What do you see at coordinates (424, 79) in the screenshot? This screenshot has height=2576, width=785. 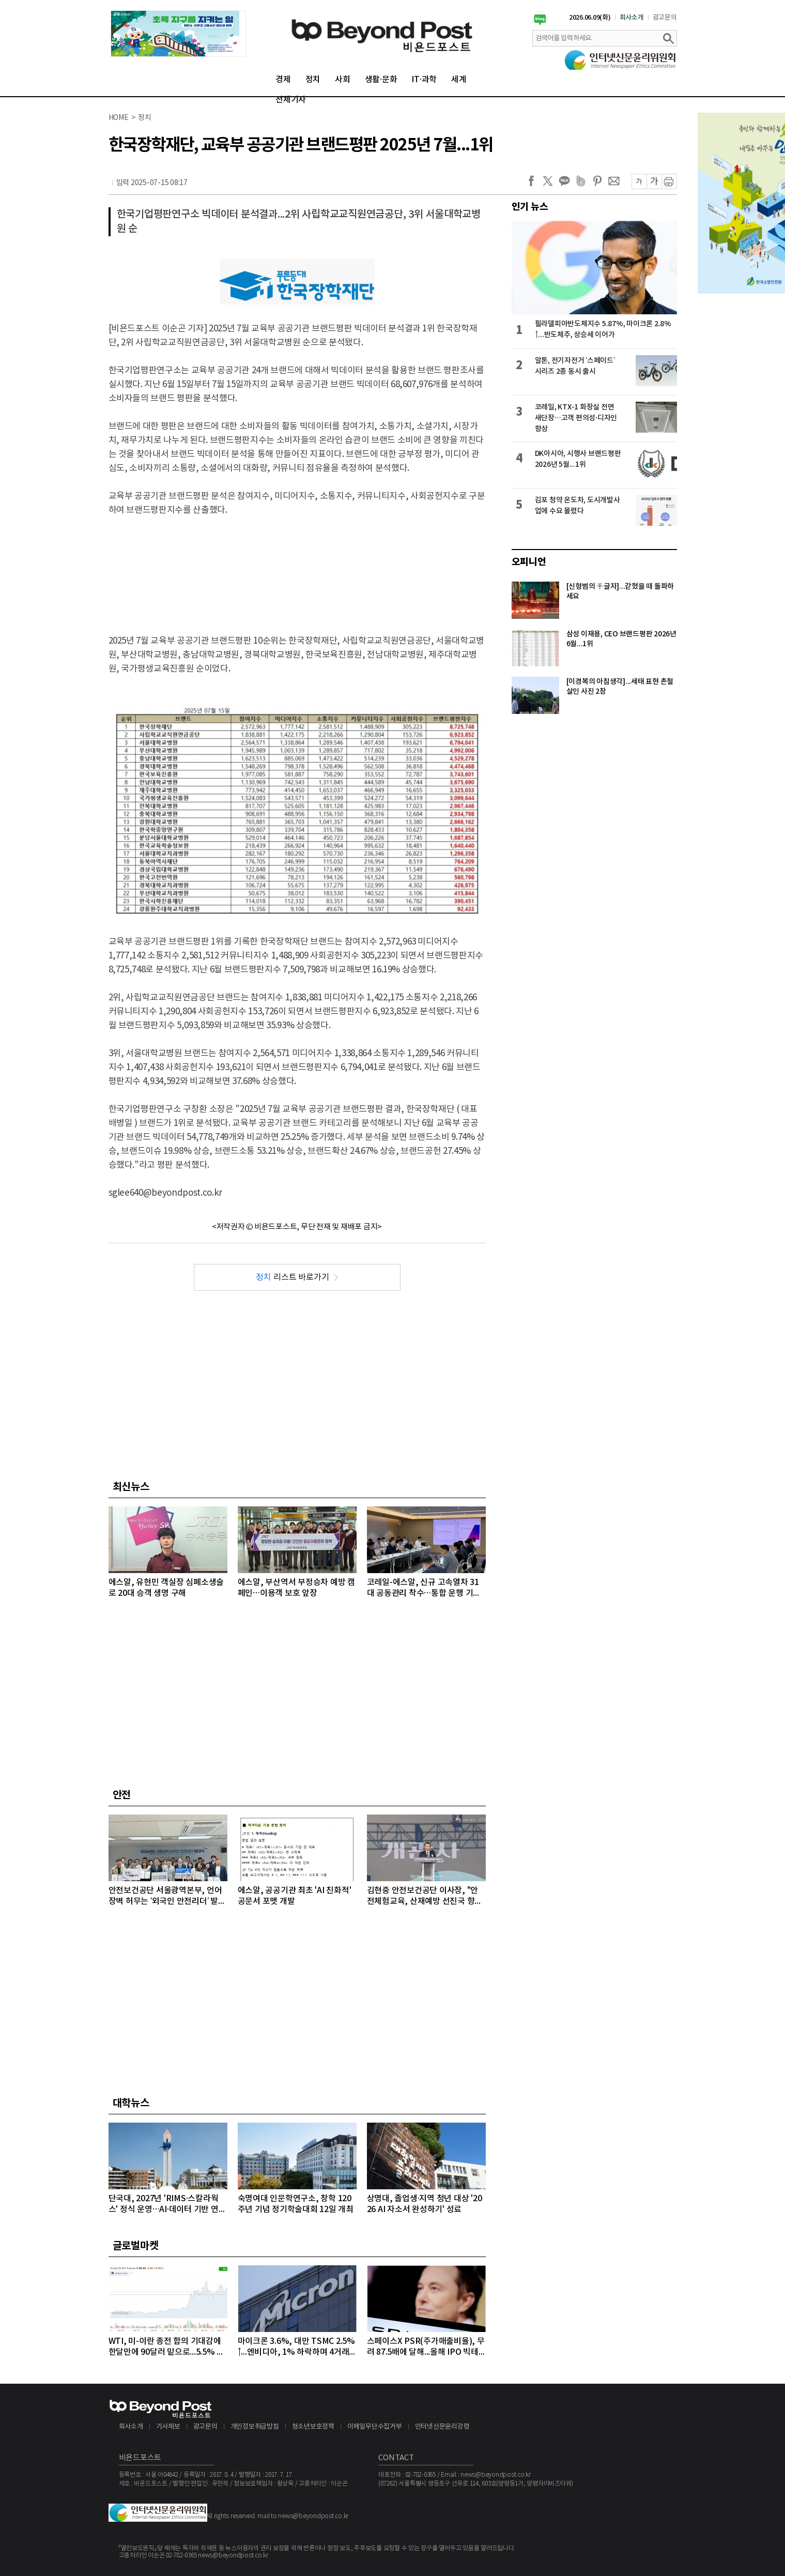 I see `IT·과학` at bounding box center [424, 79].